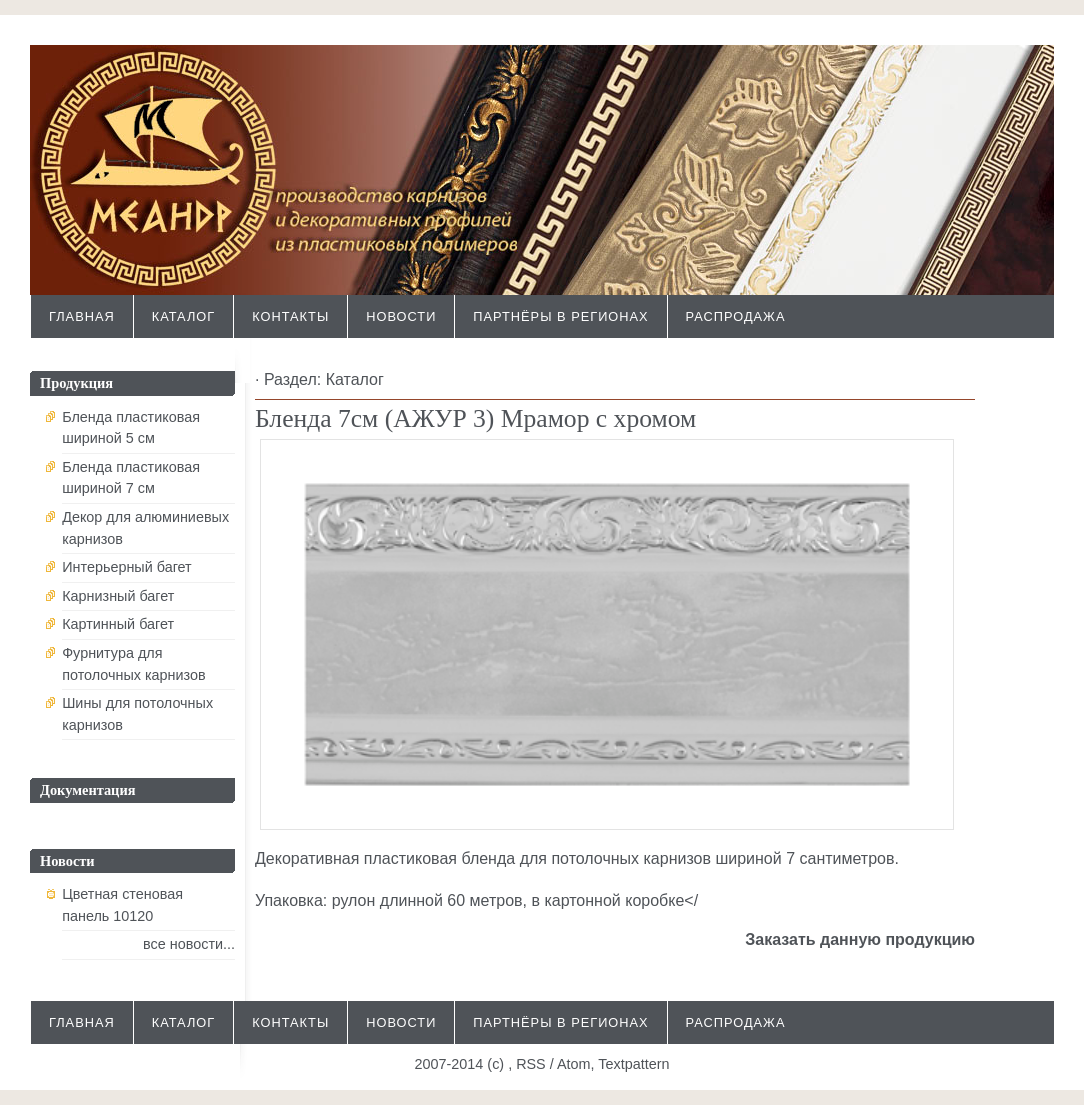  Describe the element at coordinates (122, 905) in the screenshot. I see `Цветная стеновая панель 10120` at that location.